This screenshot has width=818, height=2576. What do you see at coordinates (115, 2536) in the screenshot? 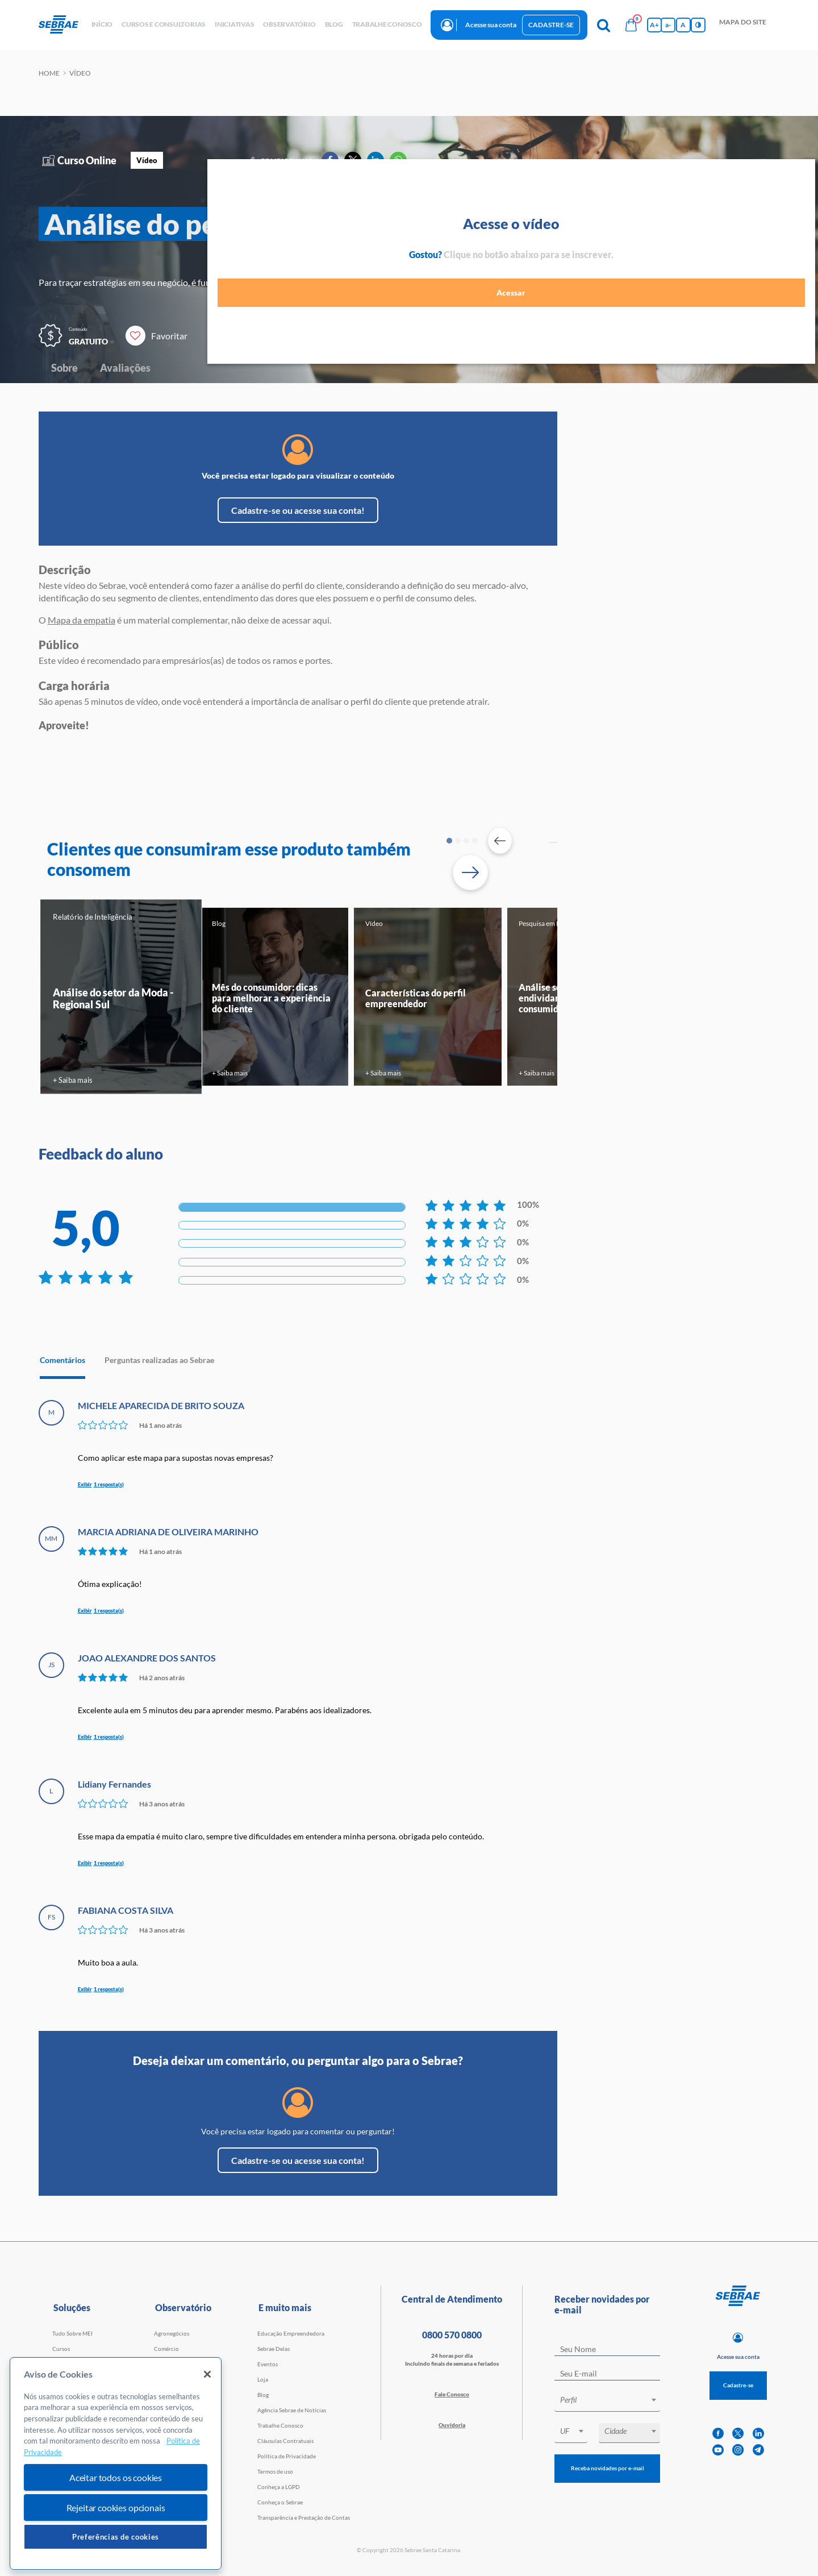
I see `Preferências de cookies` at bounding box center [115, 2536].